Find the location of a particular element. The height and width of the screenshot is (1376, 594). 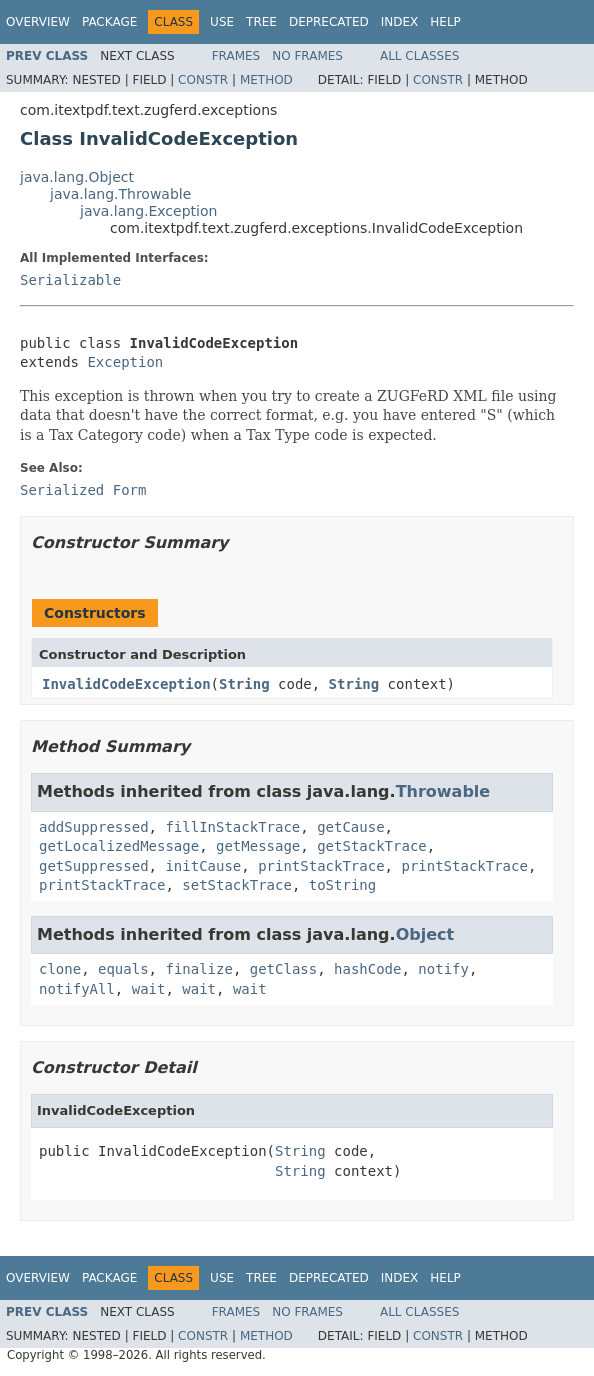

java.lang.Exception is located at coordinates (148, 211).